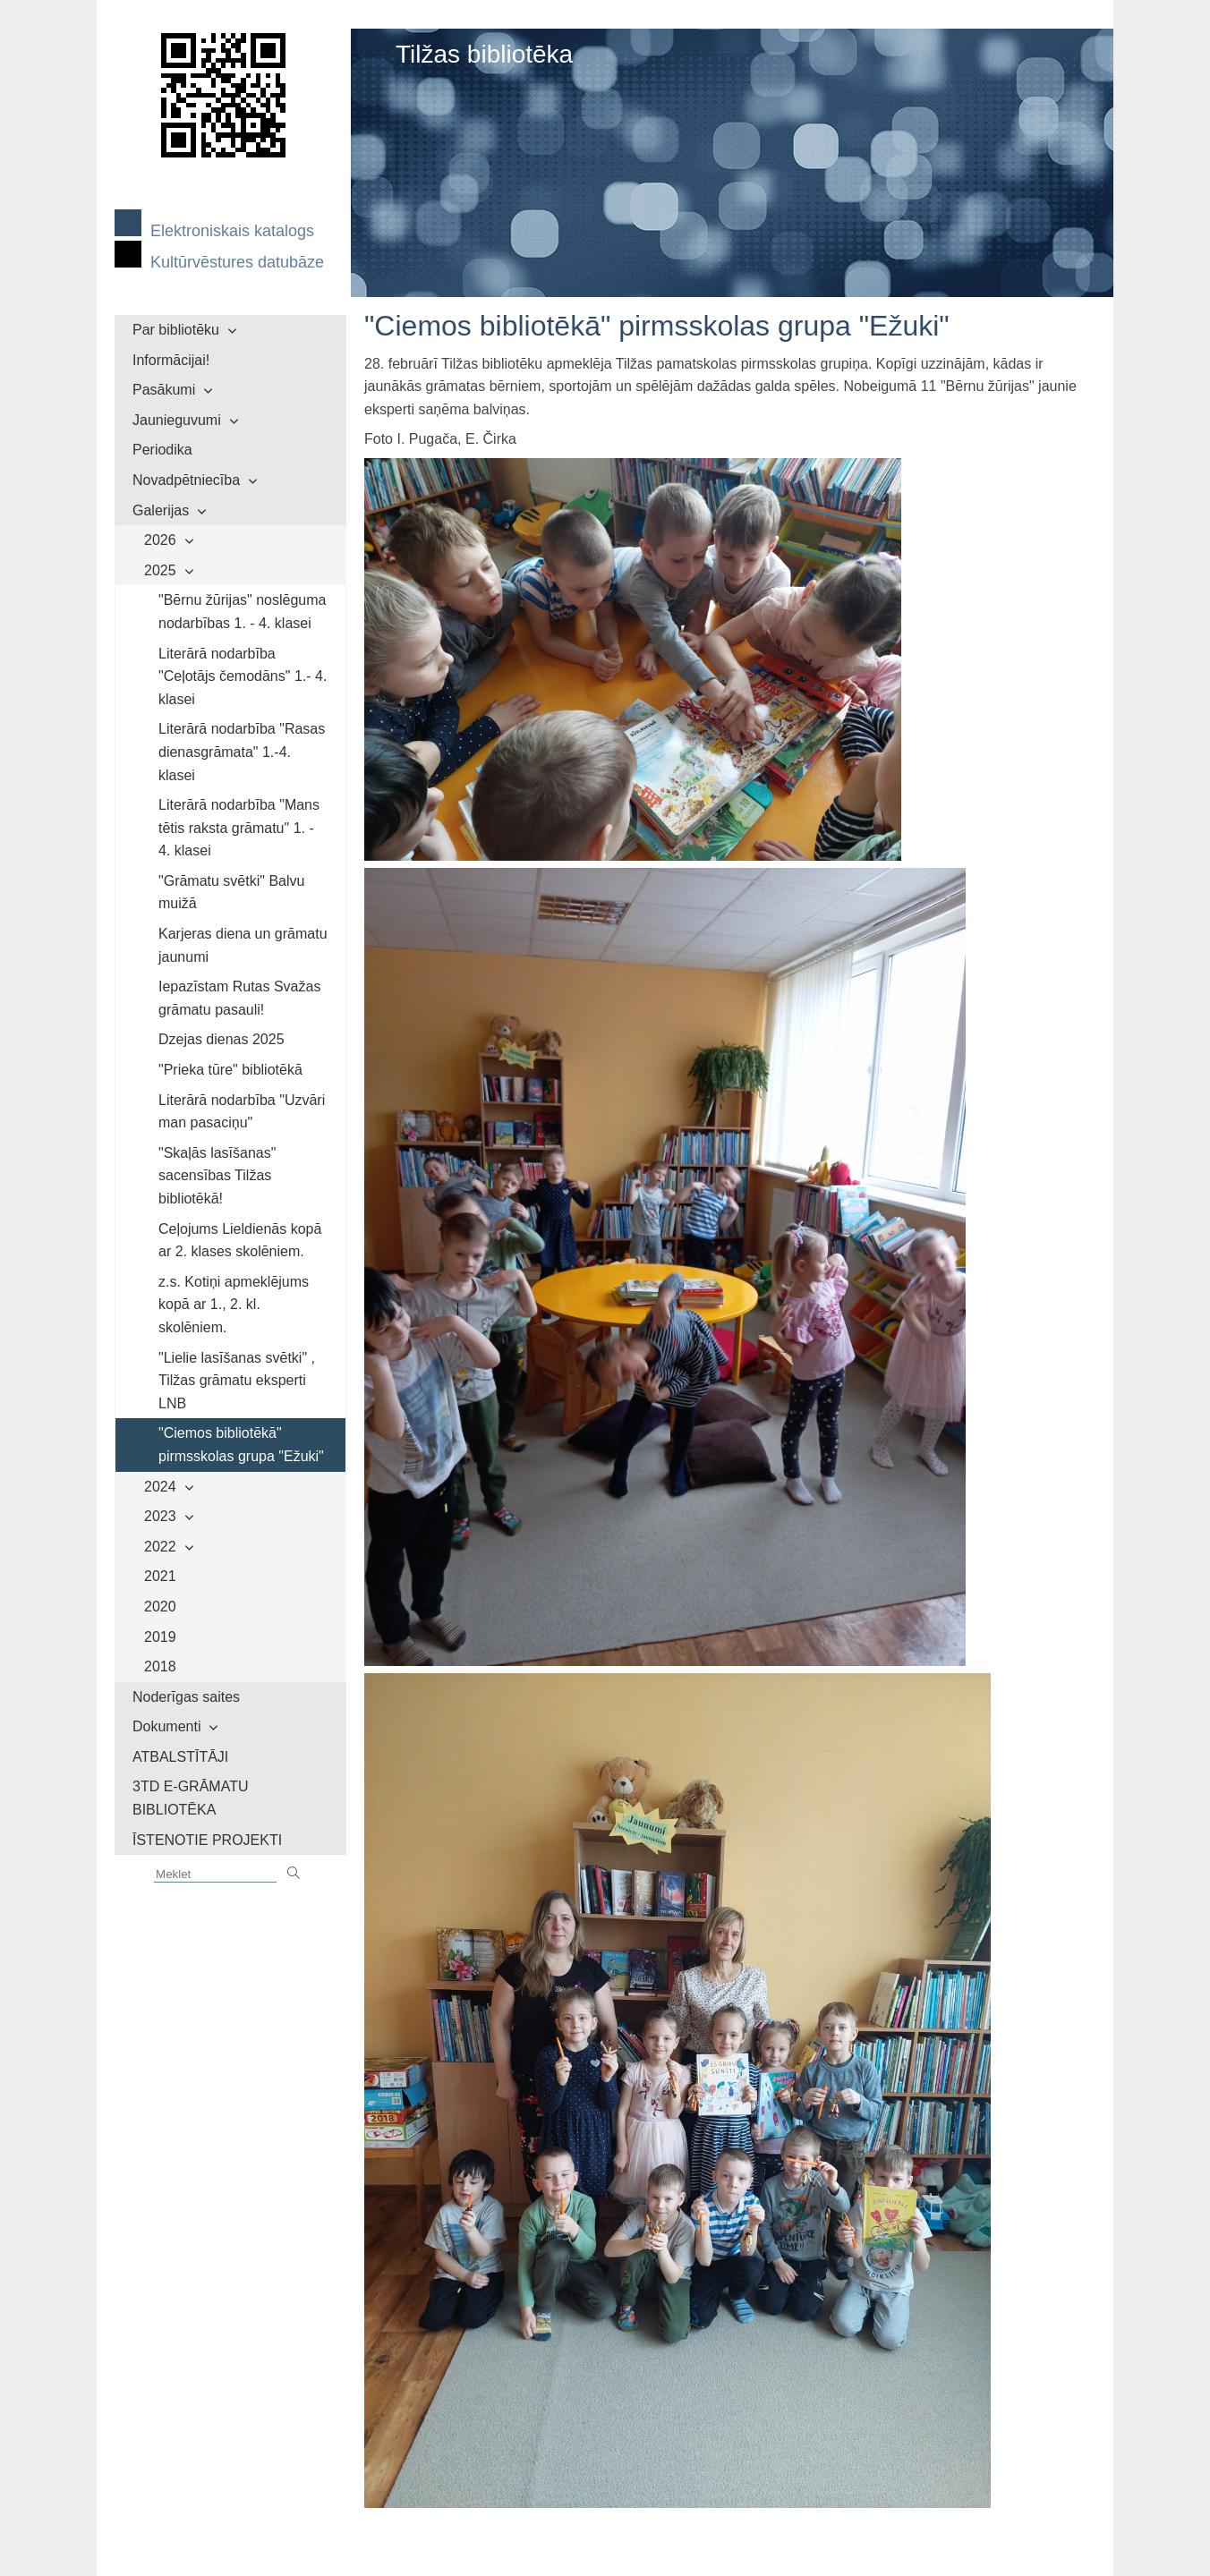 This screenshot has width=1210, height=2576. I want to click on Literārā nodarbība "Uzvāri man pasaciņu", so click(241, 1111).